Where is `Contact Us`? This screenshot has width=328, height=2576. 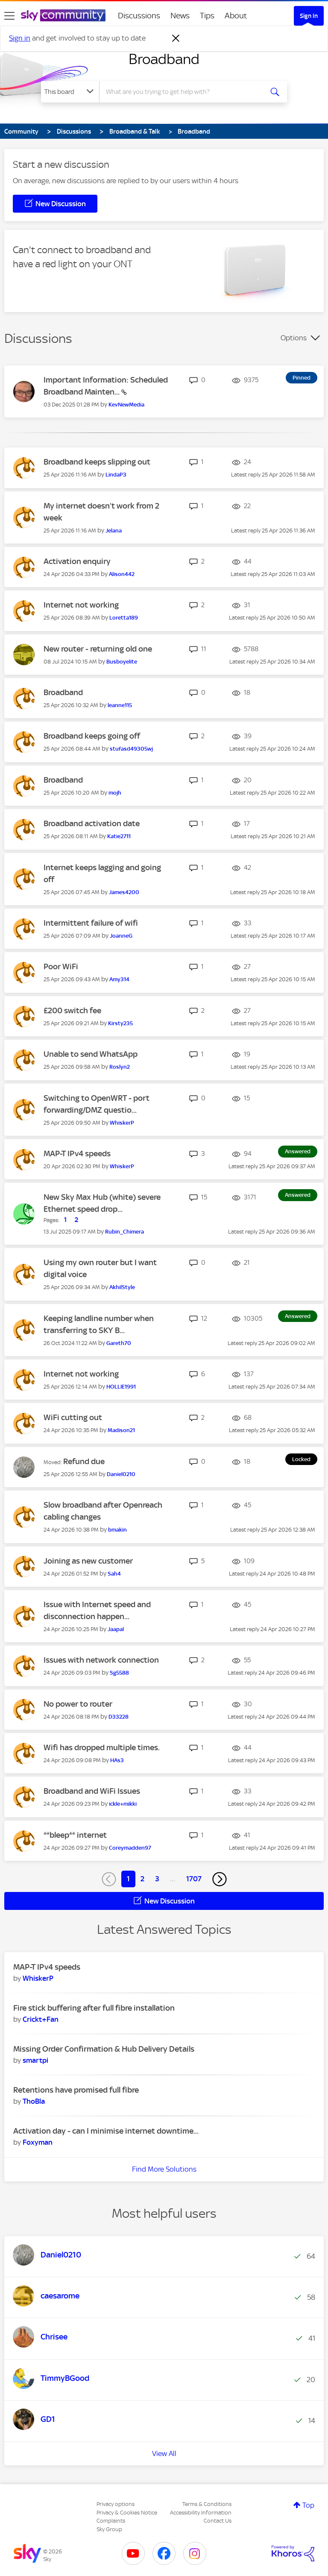
Contact Us is located at coordinates (217, 2521).